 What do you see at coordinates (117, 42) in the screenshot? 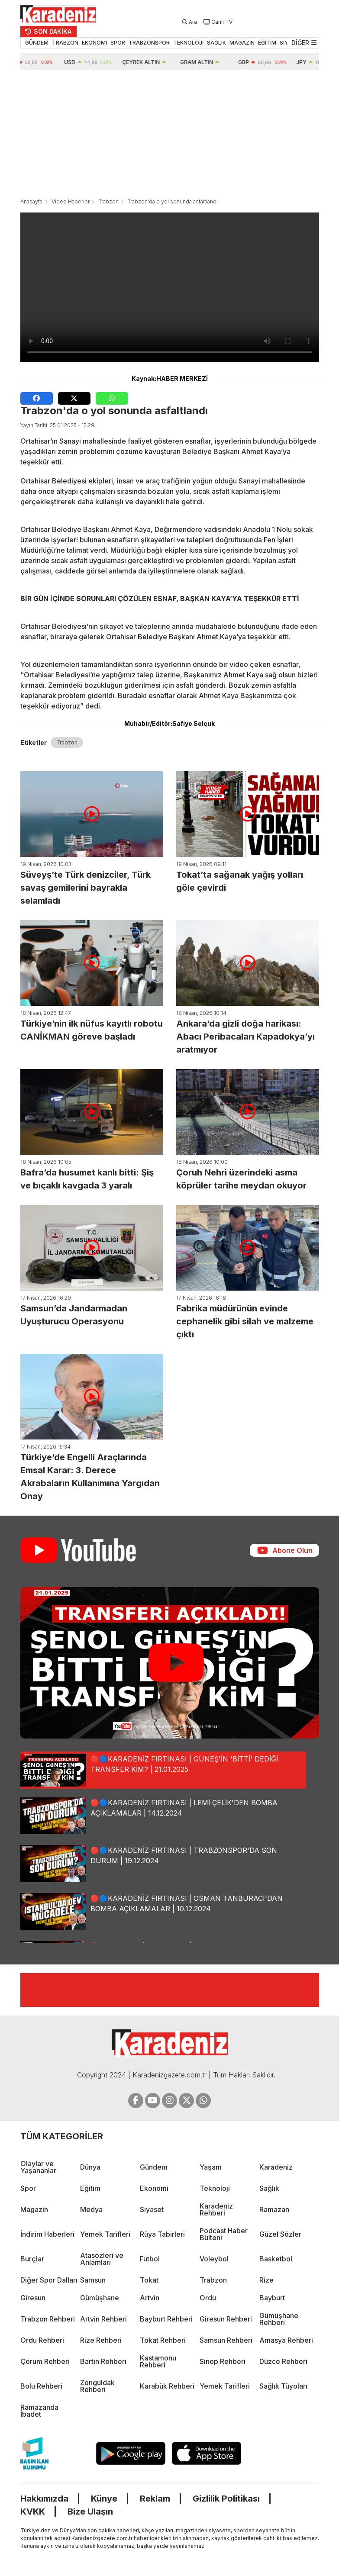
I see `SPOR` at bounding box center [117, 42].